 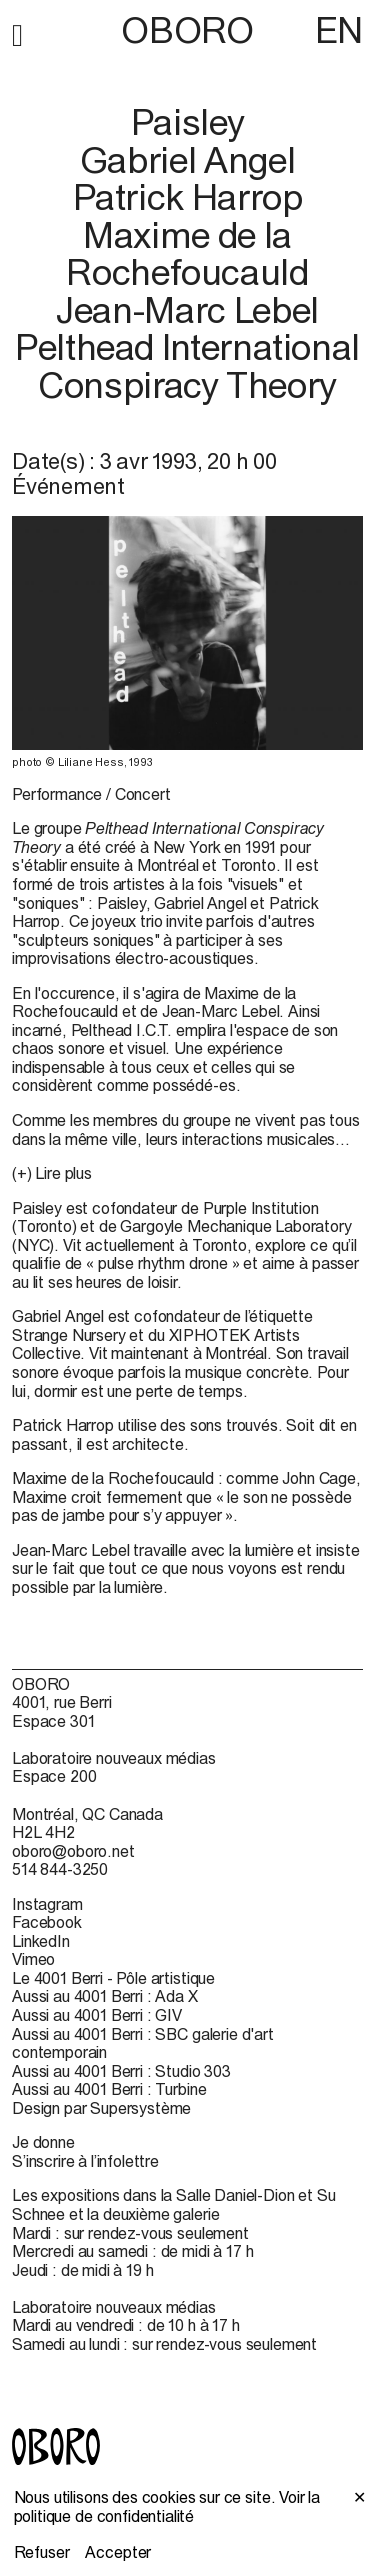 I want to click on Accepter, so click(x=118, y=2552).